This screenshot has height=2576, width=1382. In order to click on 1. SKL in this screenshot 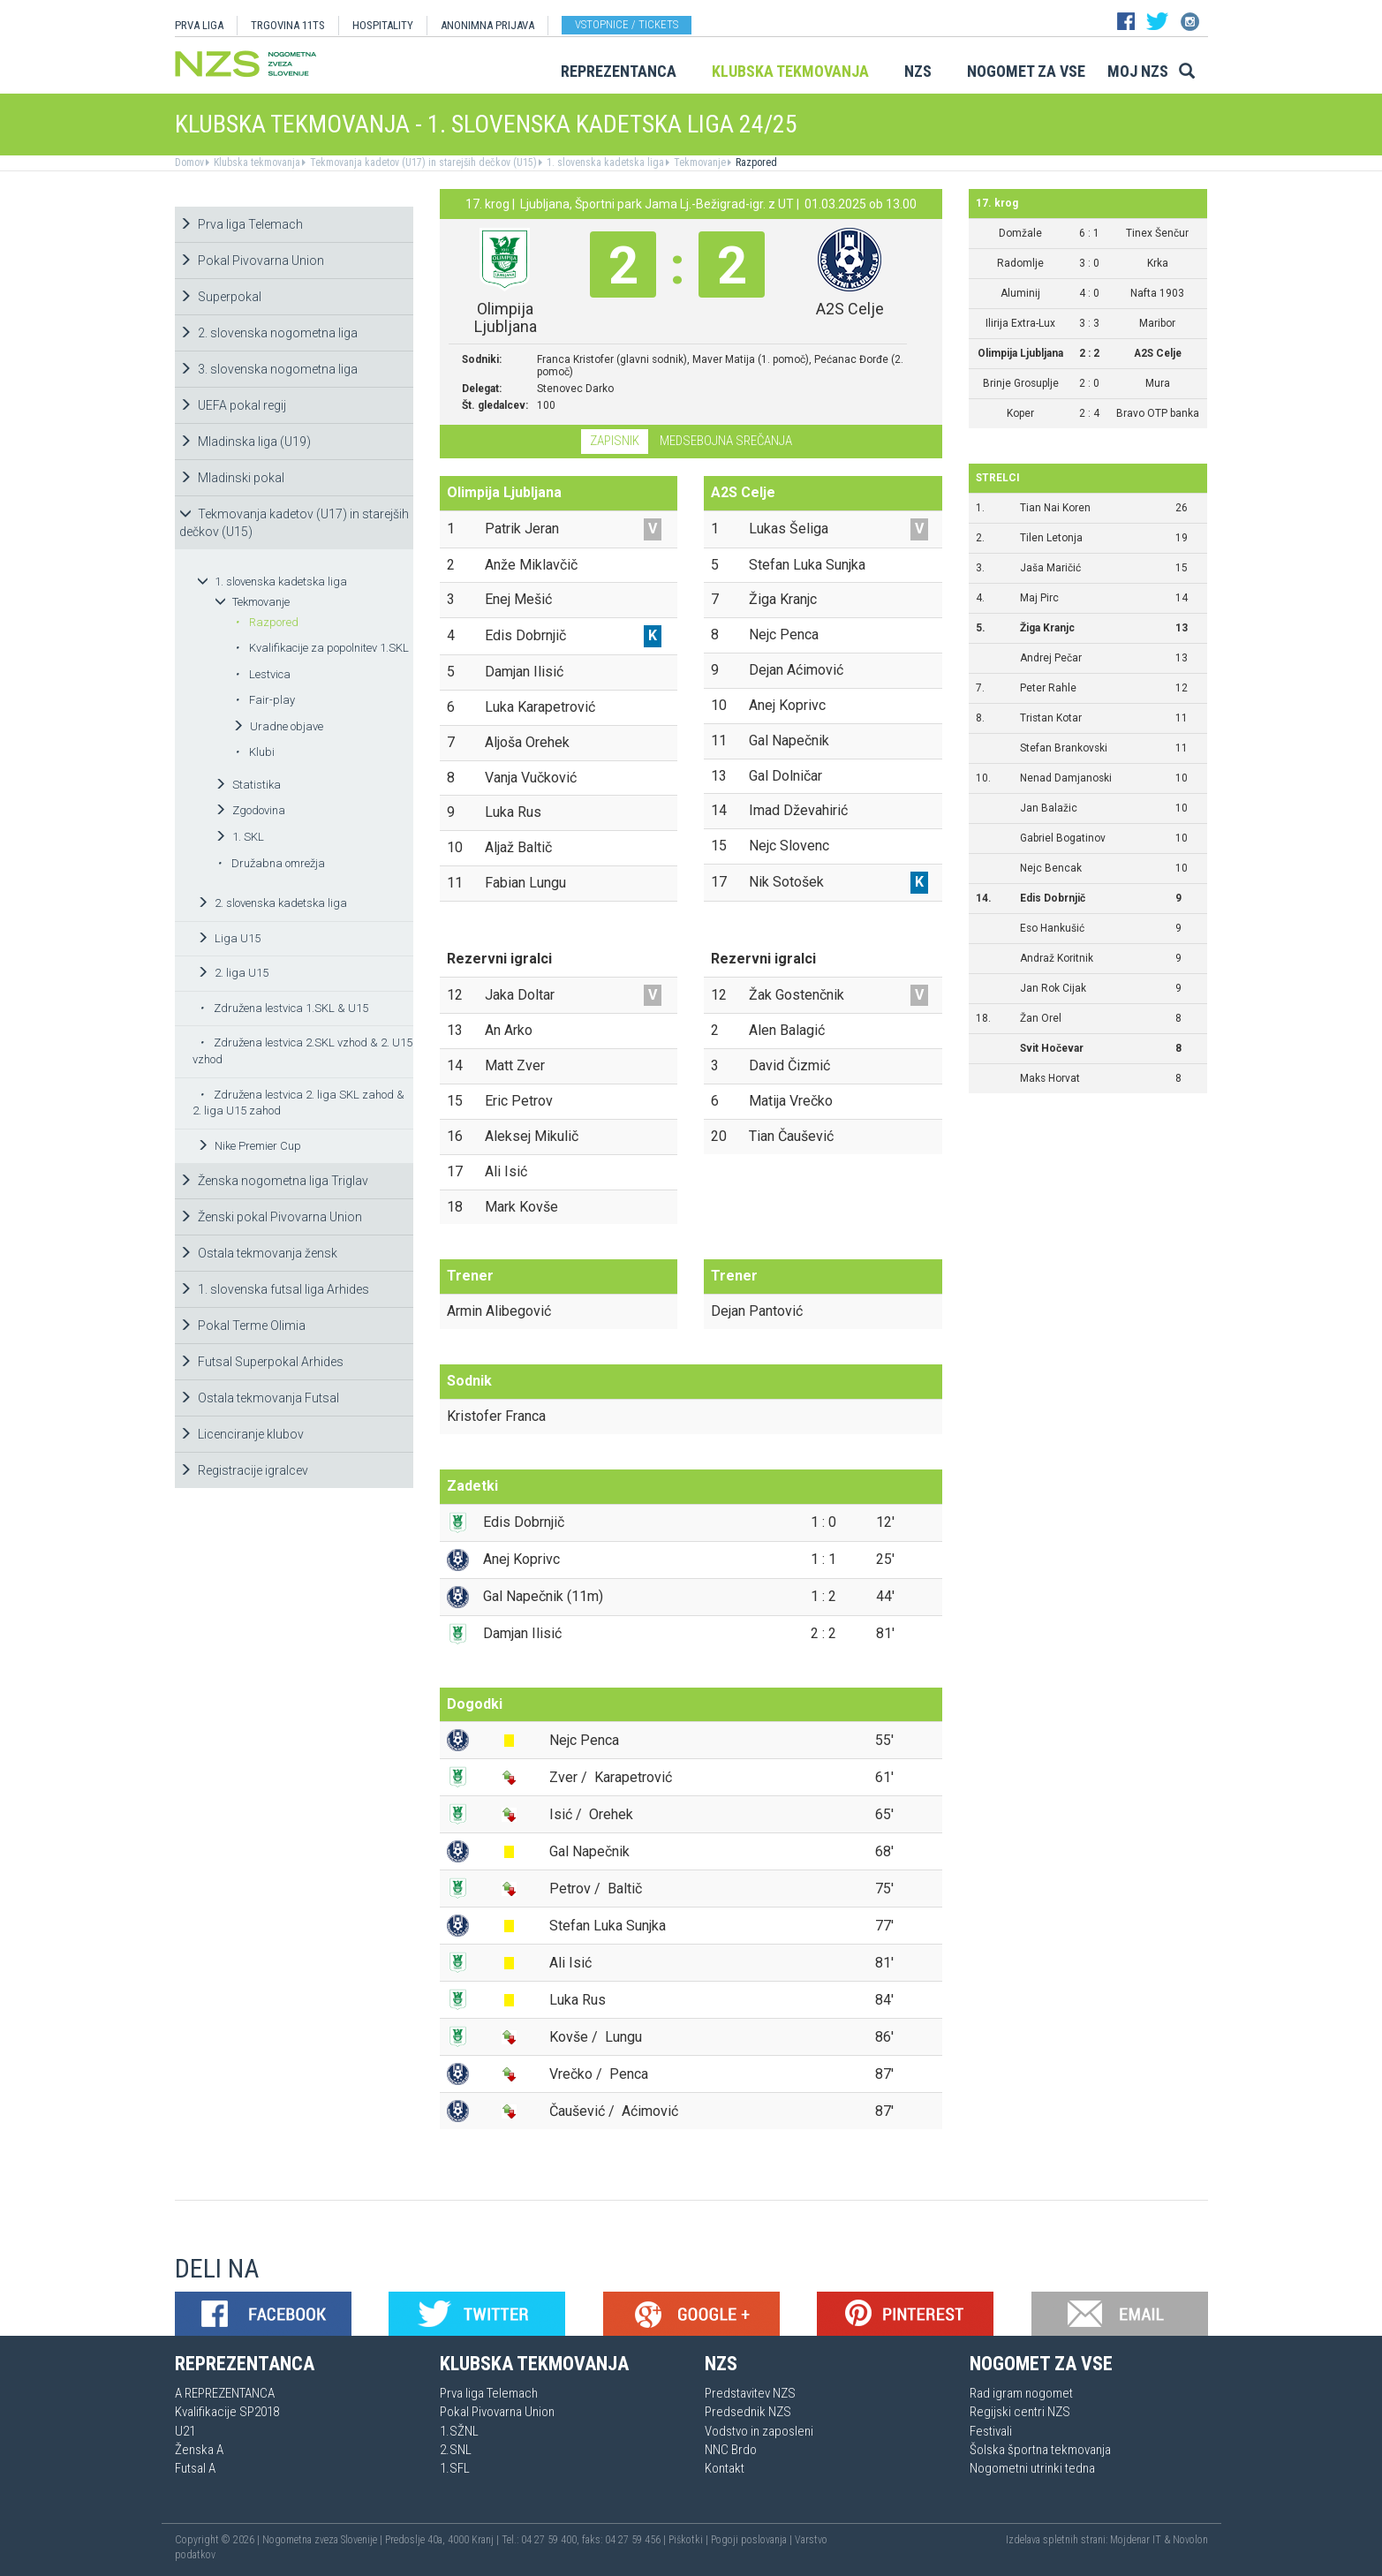, I will do `click(239, 836)`.